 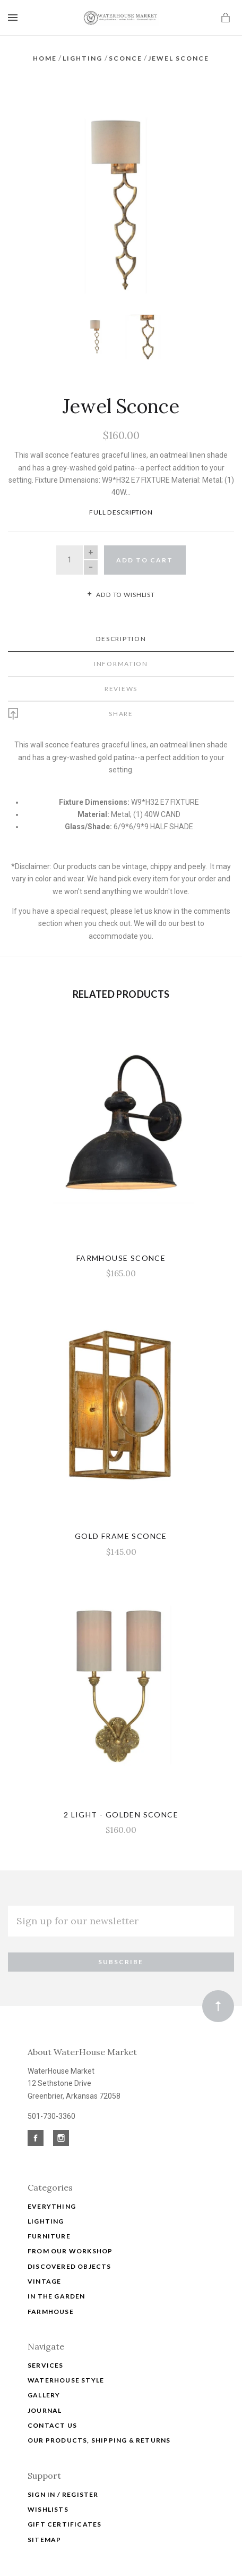 What do you see at coordinates (70, 2237) in the screenshot?
I see `From Our Workshop` at bounding box center [70, 2237].